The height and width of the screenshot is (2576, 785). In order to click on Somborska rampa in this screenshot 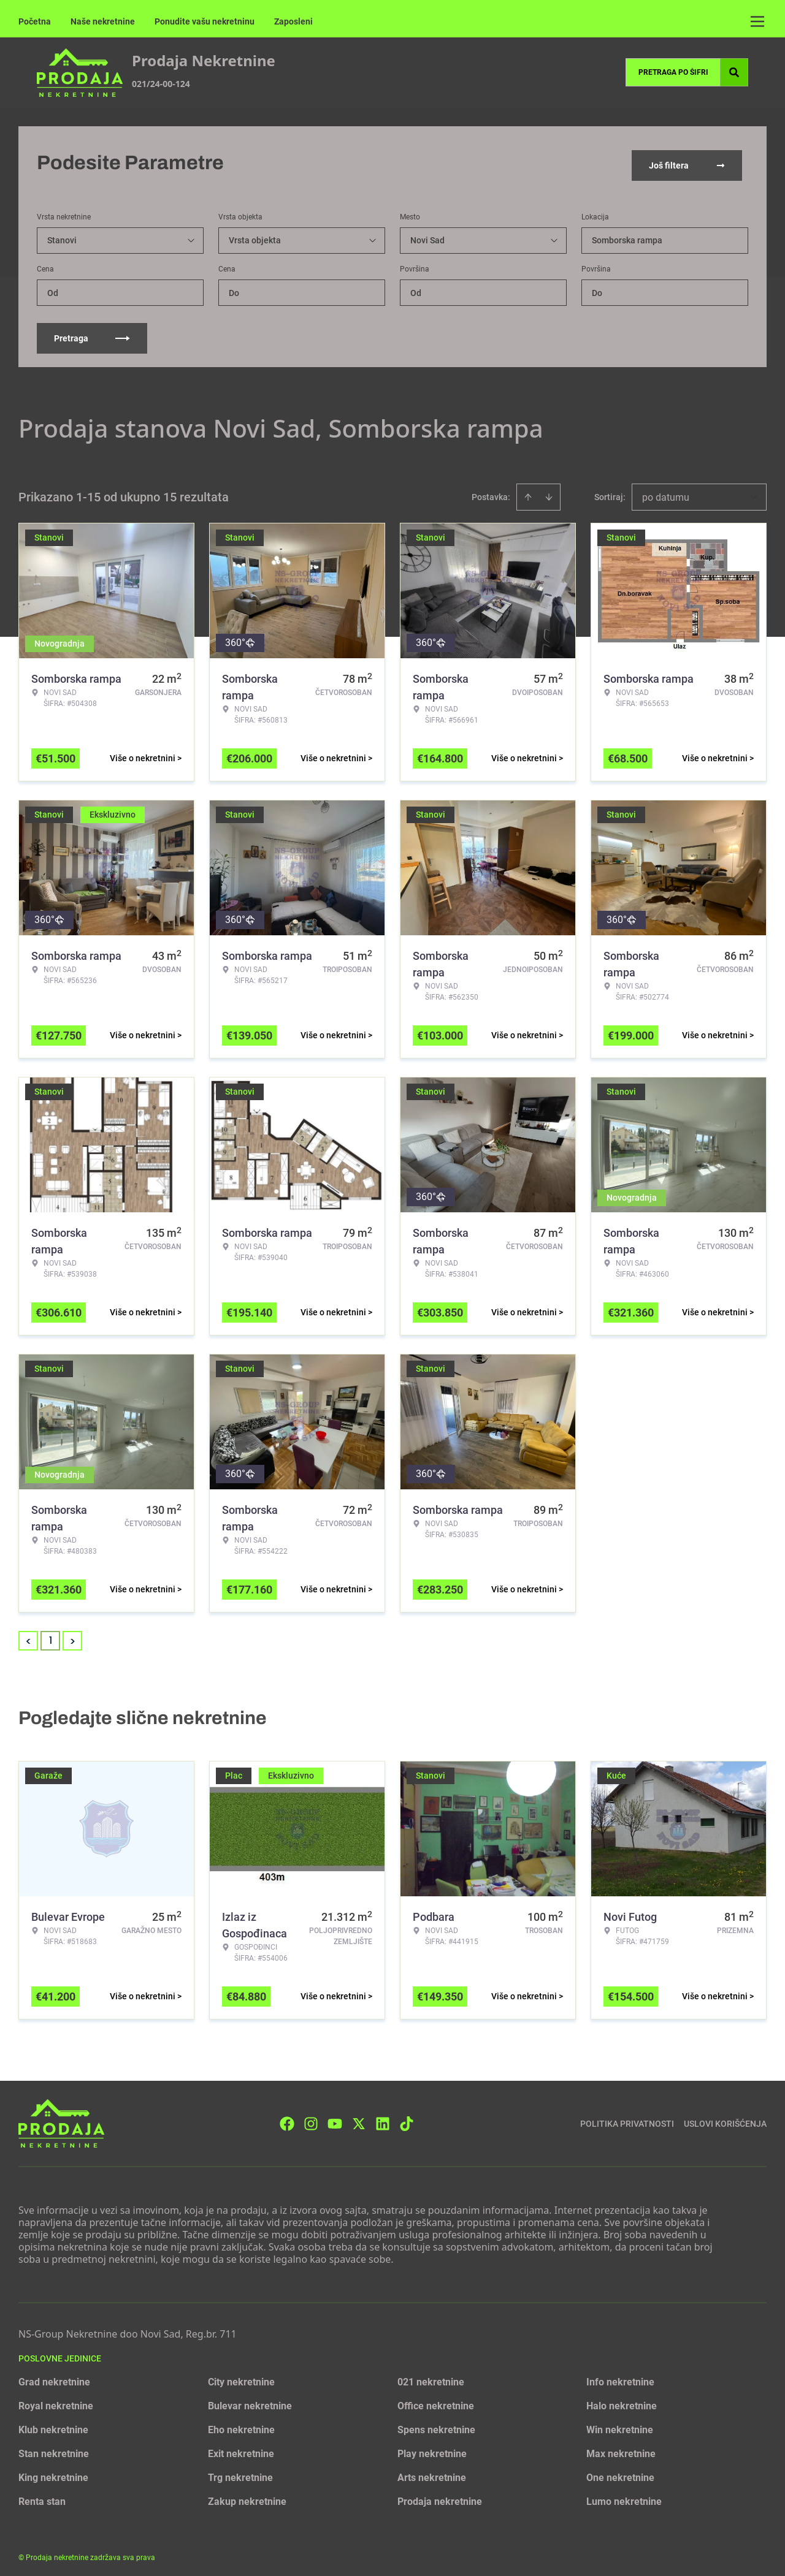, I will do `click(627, 235)`.